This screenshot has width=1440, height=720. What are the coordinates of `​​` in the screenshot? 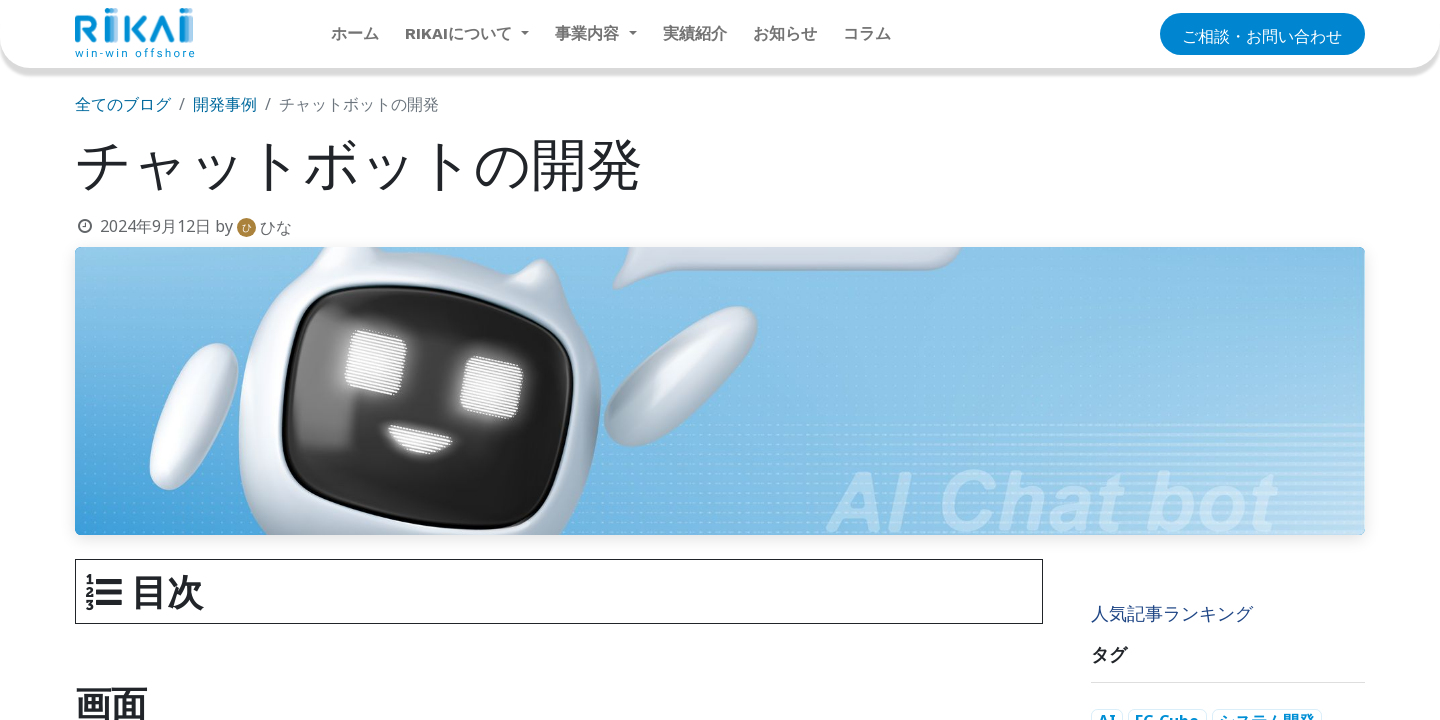 It's located at (1262, 35).